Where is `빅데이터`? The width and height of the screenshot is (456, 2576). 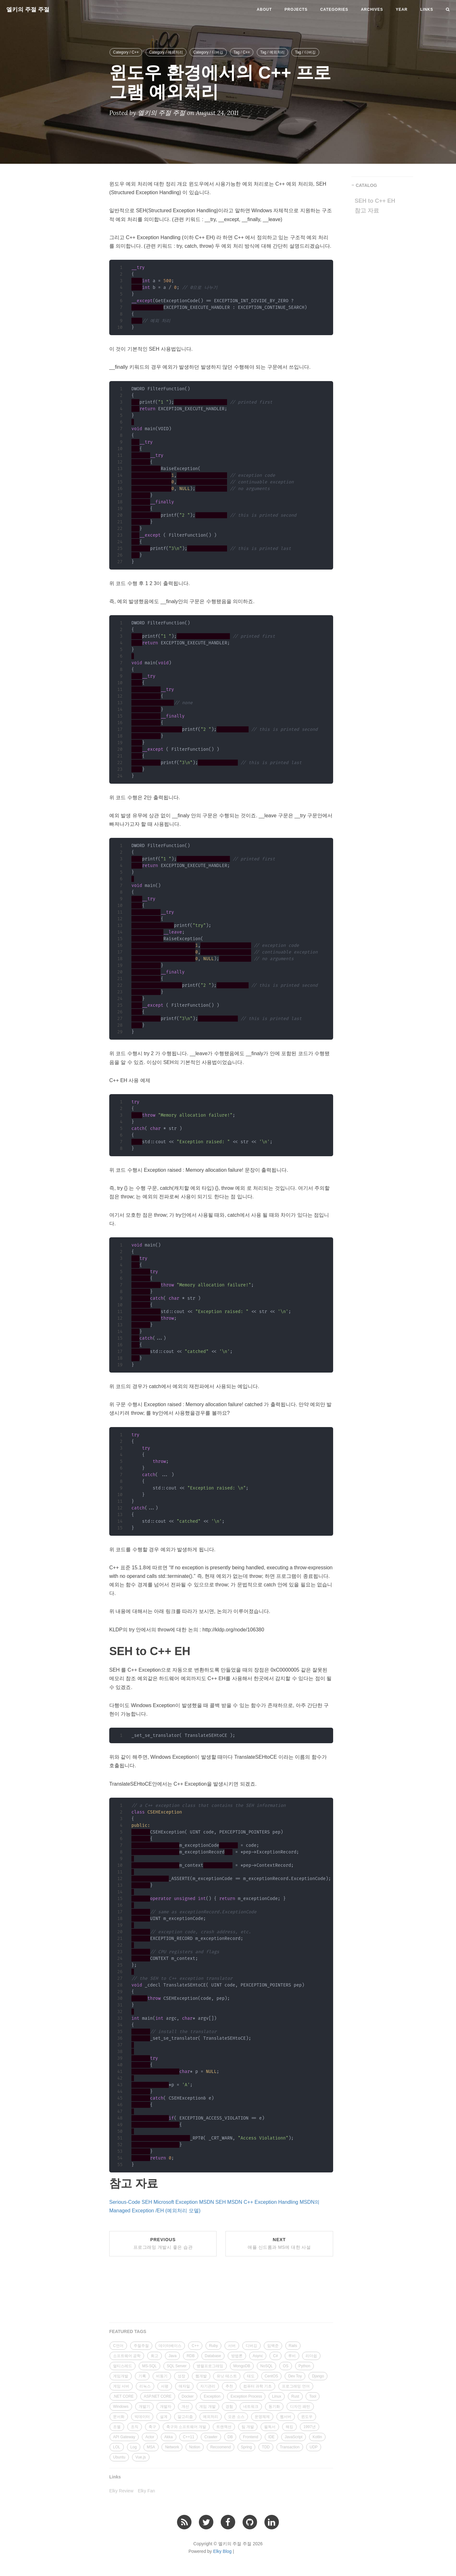 빅데이터 is located at coordinates (142, 2416).